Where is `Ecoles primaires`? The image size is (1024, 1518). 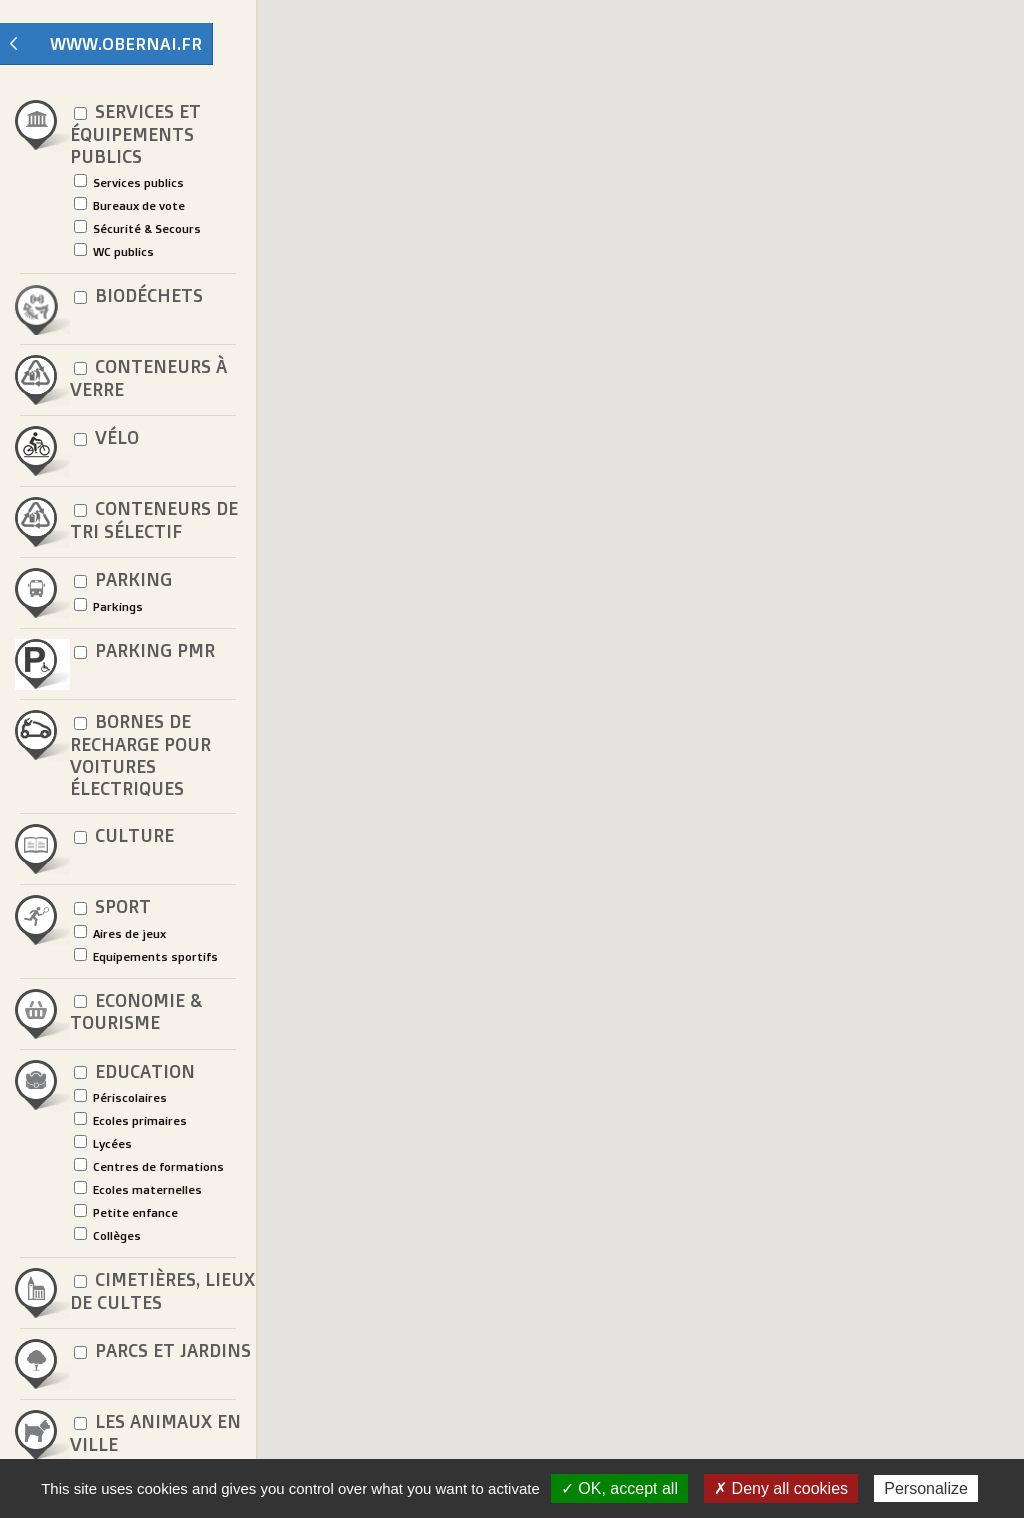
Ecoles primaires is located at coordinates (130, 1120).